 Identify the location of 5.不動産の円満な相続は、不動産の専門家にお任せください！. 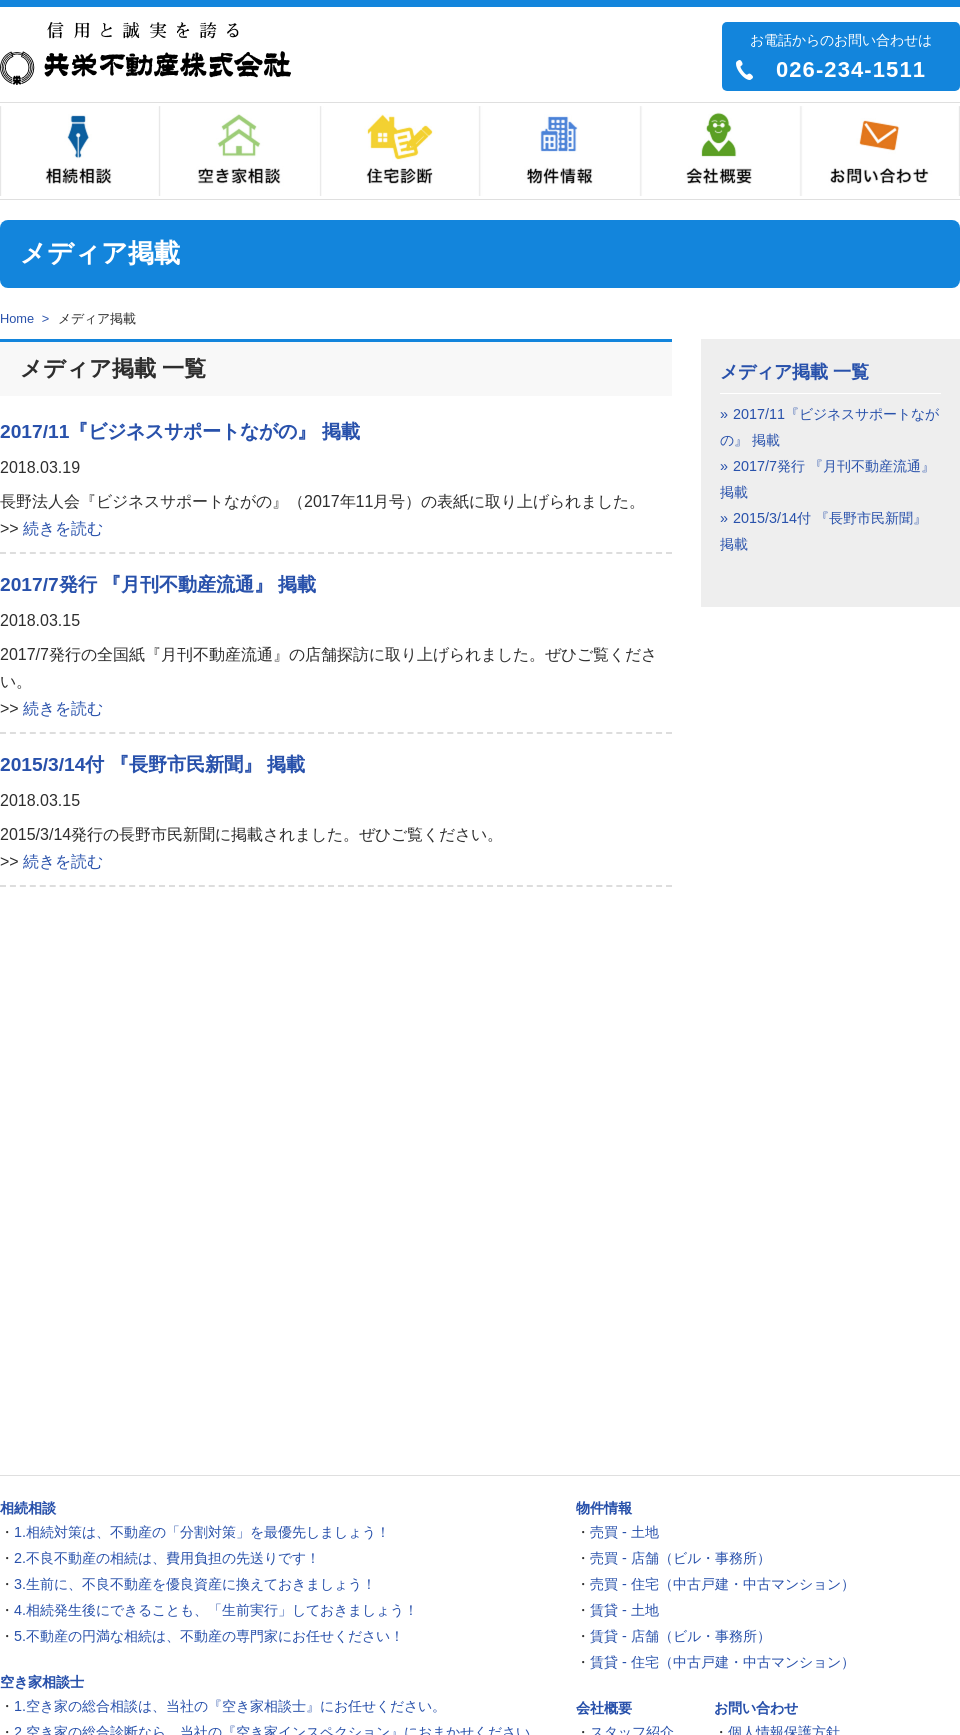
(209, 1636).